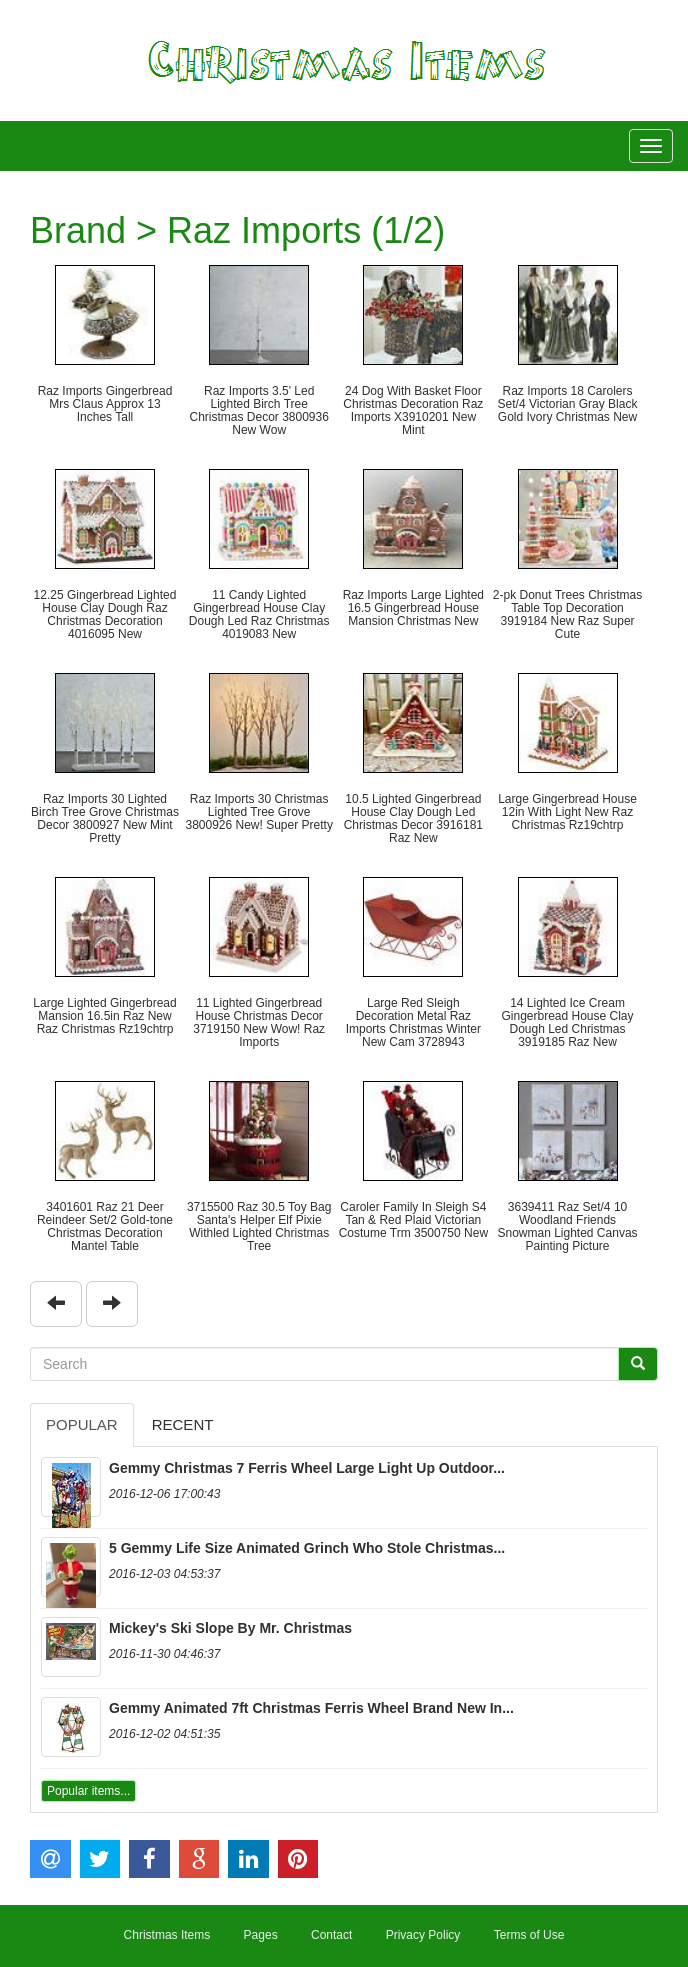  I want to click on Popular items..., so click(88, 1791).